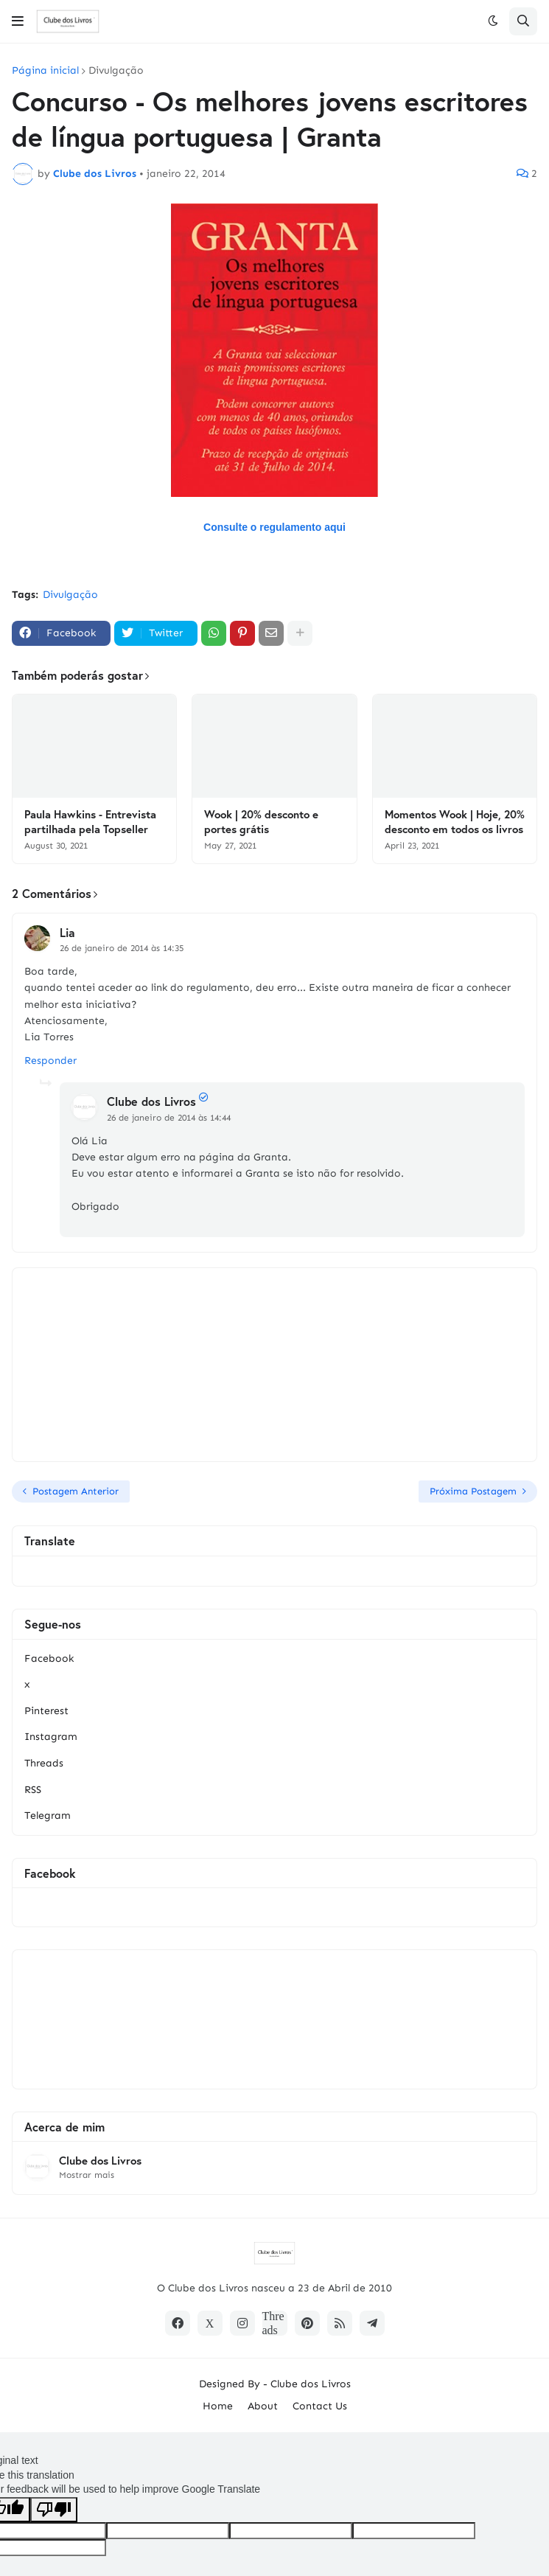  I want to click on Página inicial, so click(45, 71).